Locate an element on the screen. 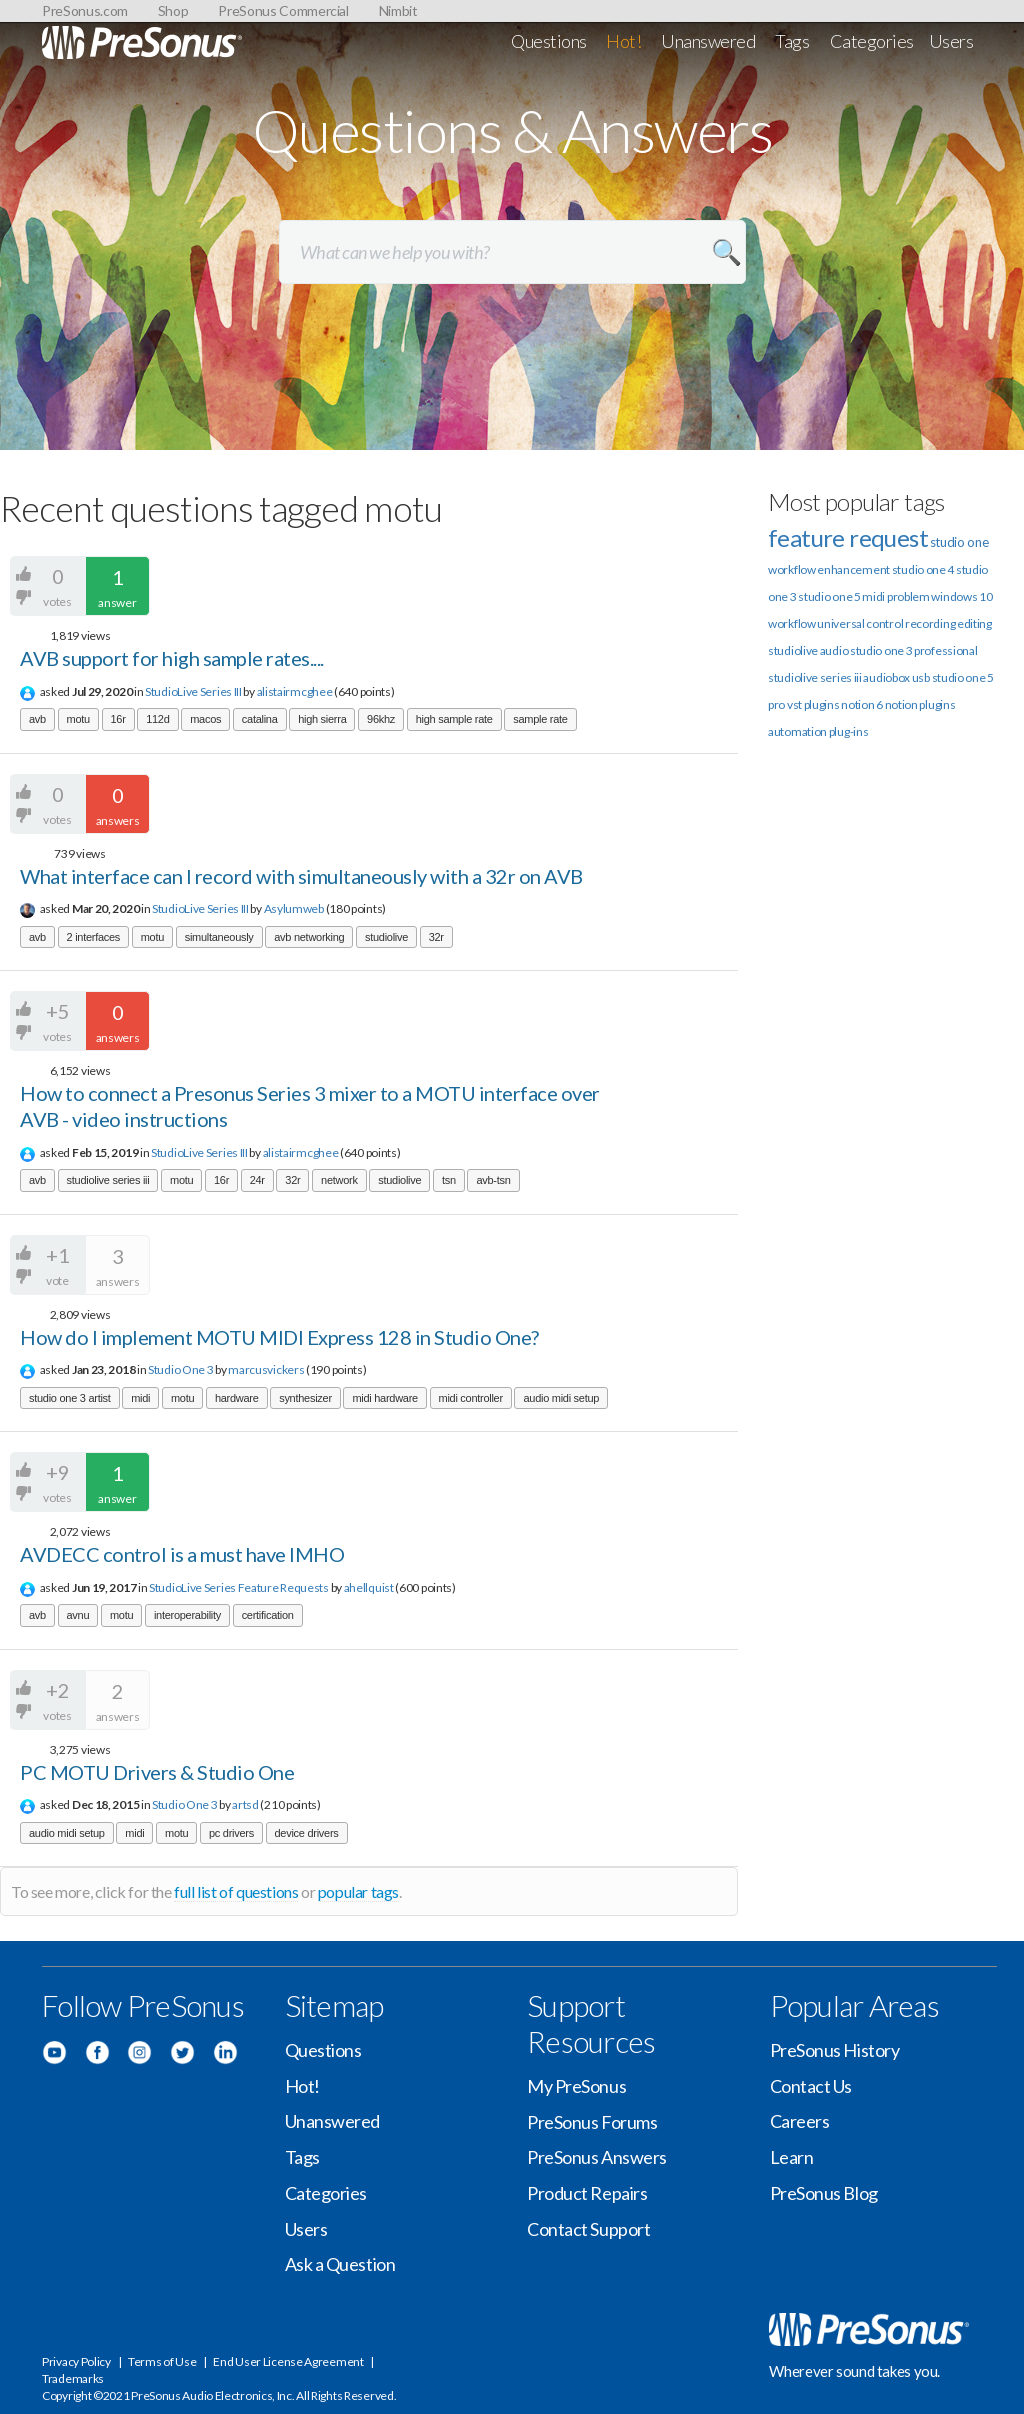  Careers is located at coordinates (800, 2121).